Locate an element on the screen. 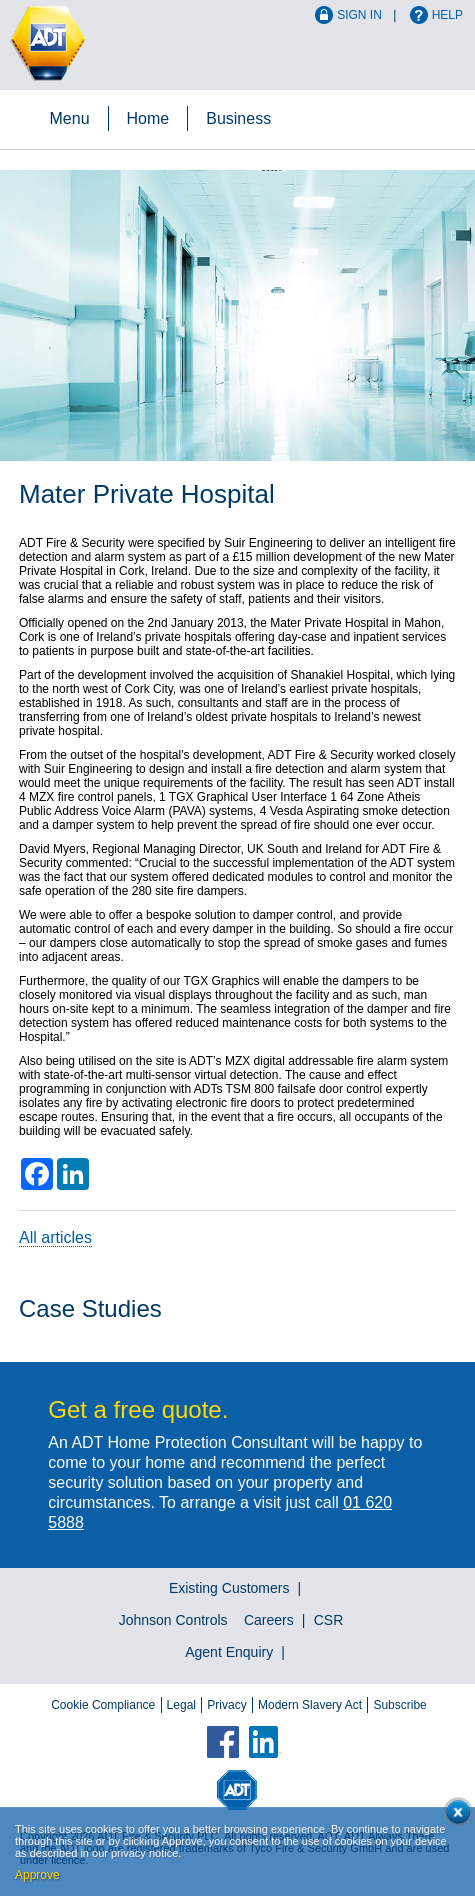 The image size is (475, 1896). Cookie Compliance is located at coordinates (103, 1705).